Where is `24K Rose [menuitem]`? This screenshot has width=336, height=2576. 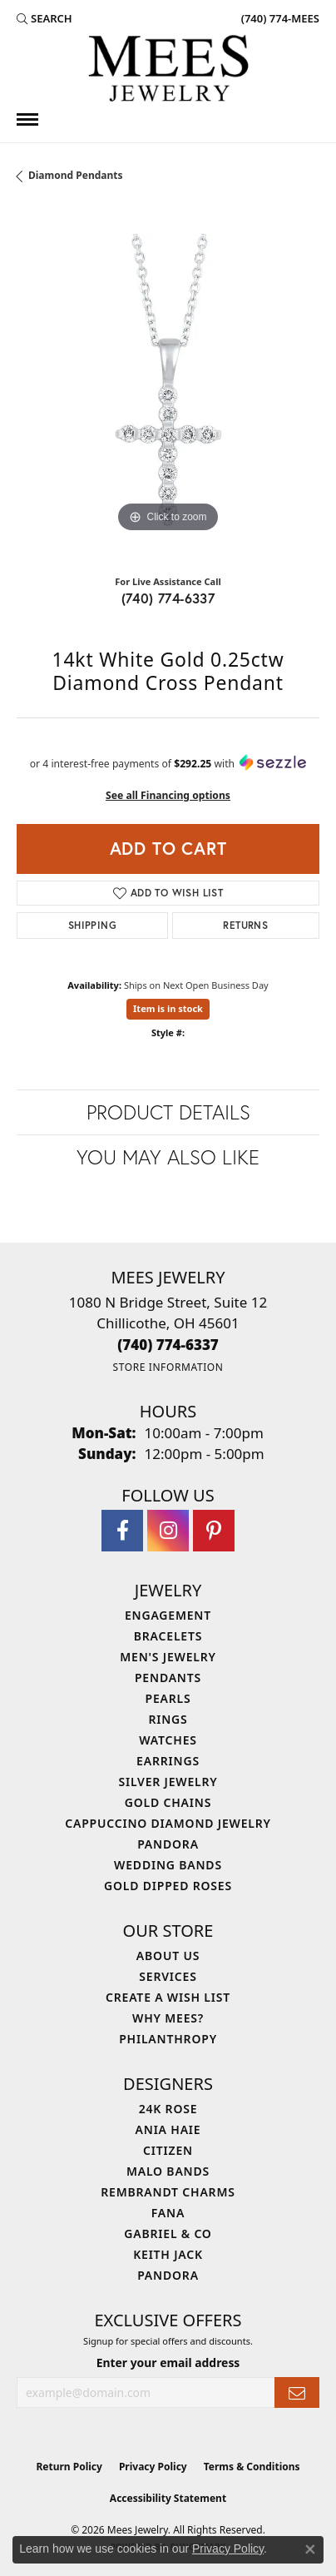 24K Rose [menuitem] is located at coordinates (168, 2109).